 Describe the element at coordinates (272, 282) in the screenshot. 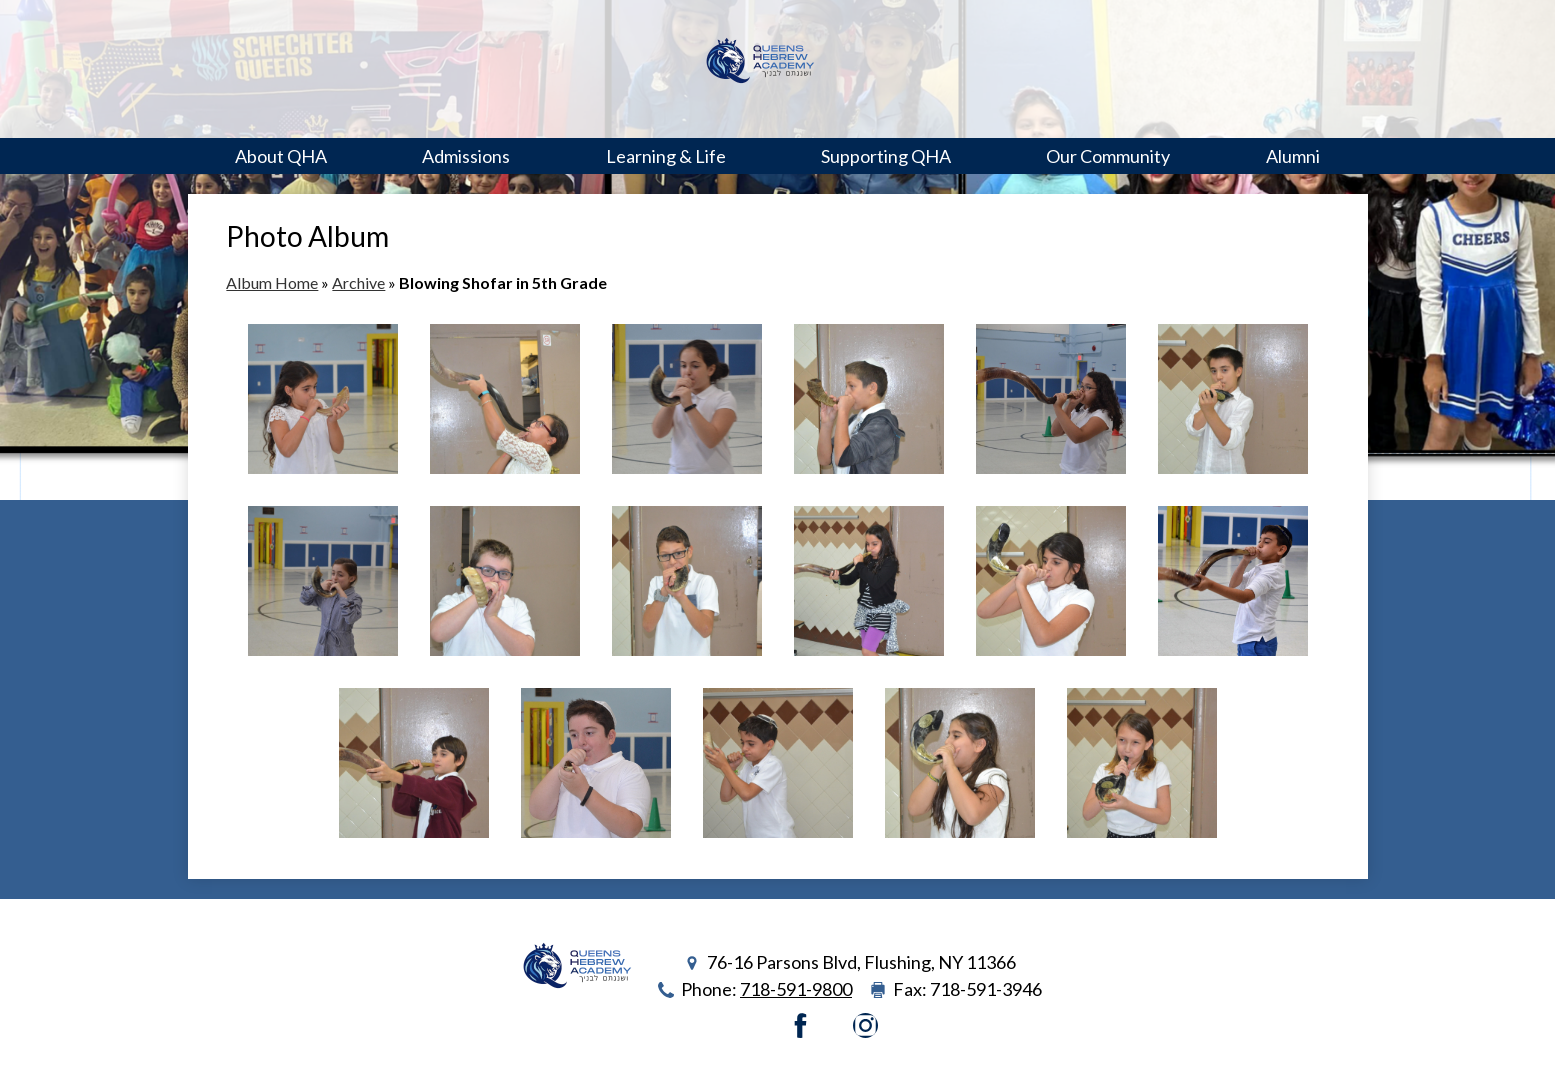

I see `Album Home` at that location.